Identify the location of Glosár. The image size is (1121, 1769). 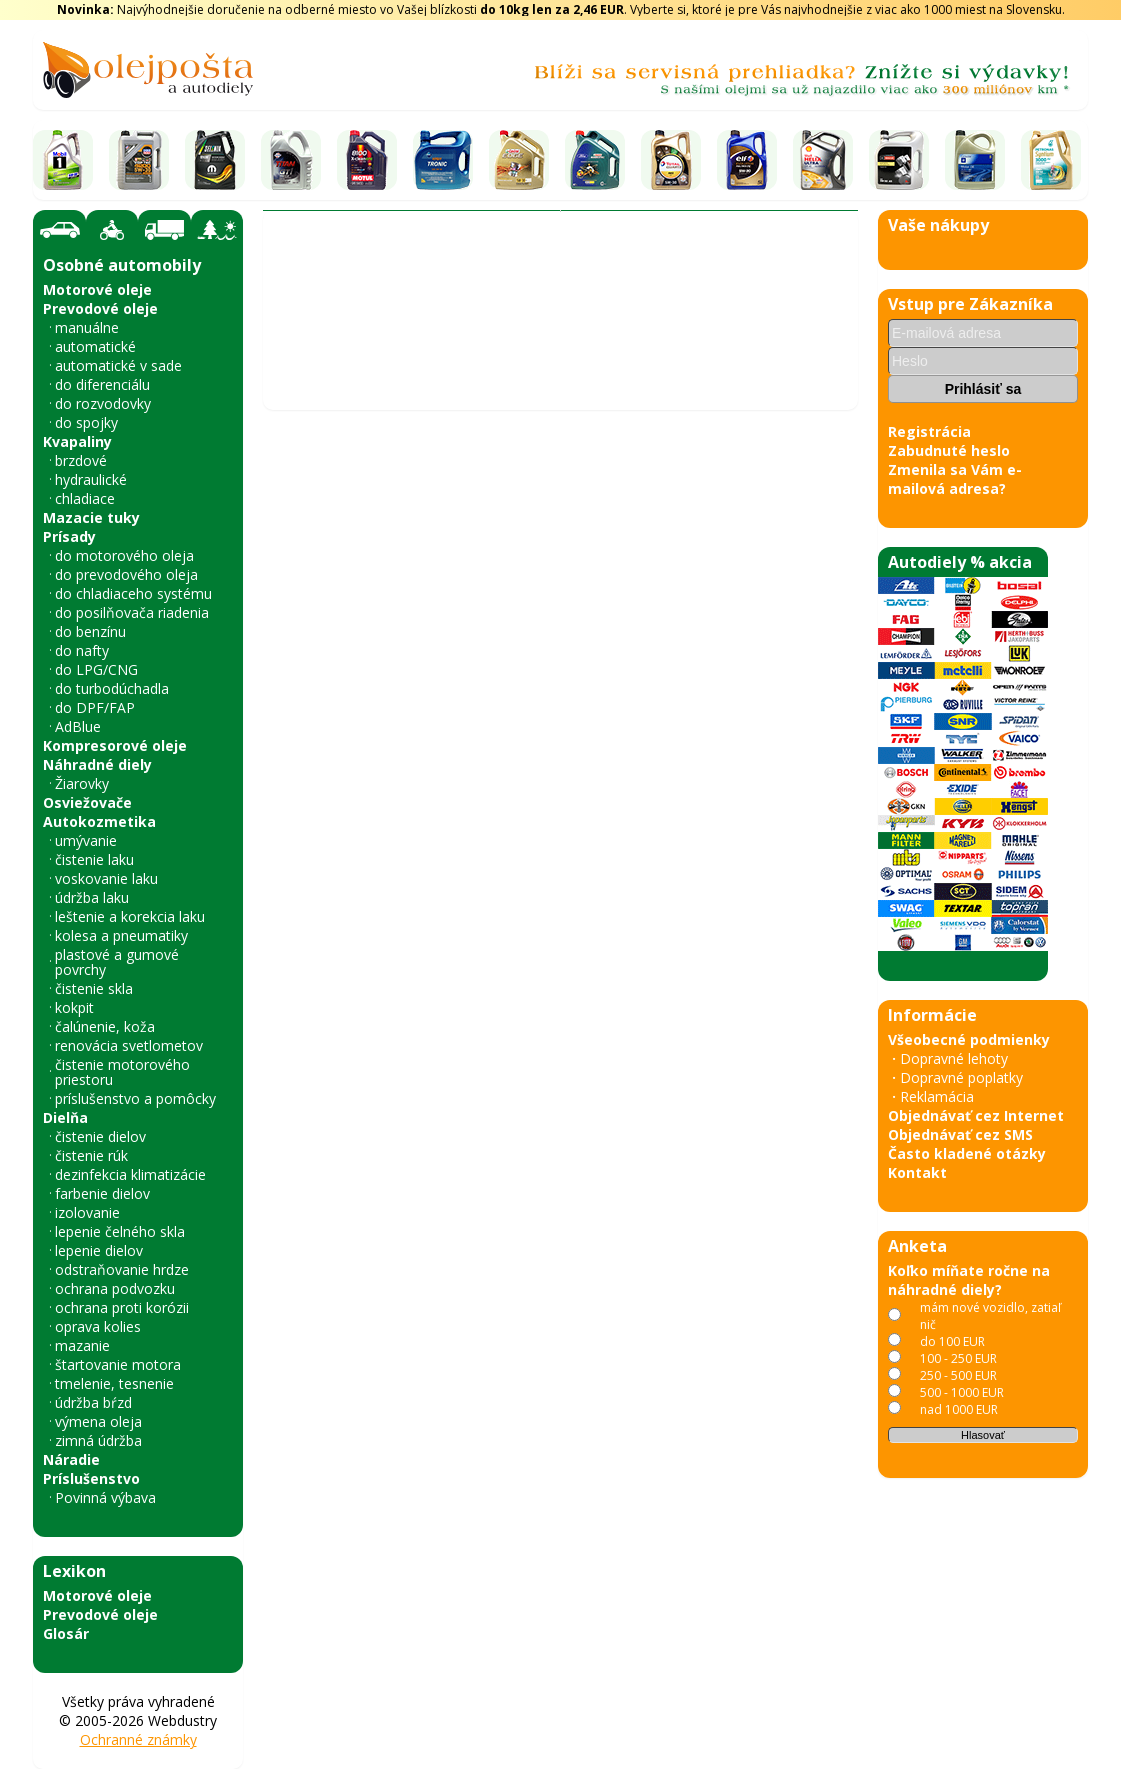
(66, 1633).